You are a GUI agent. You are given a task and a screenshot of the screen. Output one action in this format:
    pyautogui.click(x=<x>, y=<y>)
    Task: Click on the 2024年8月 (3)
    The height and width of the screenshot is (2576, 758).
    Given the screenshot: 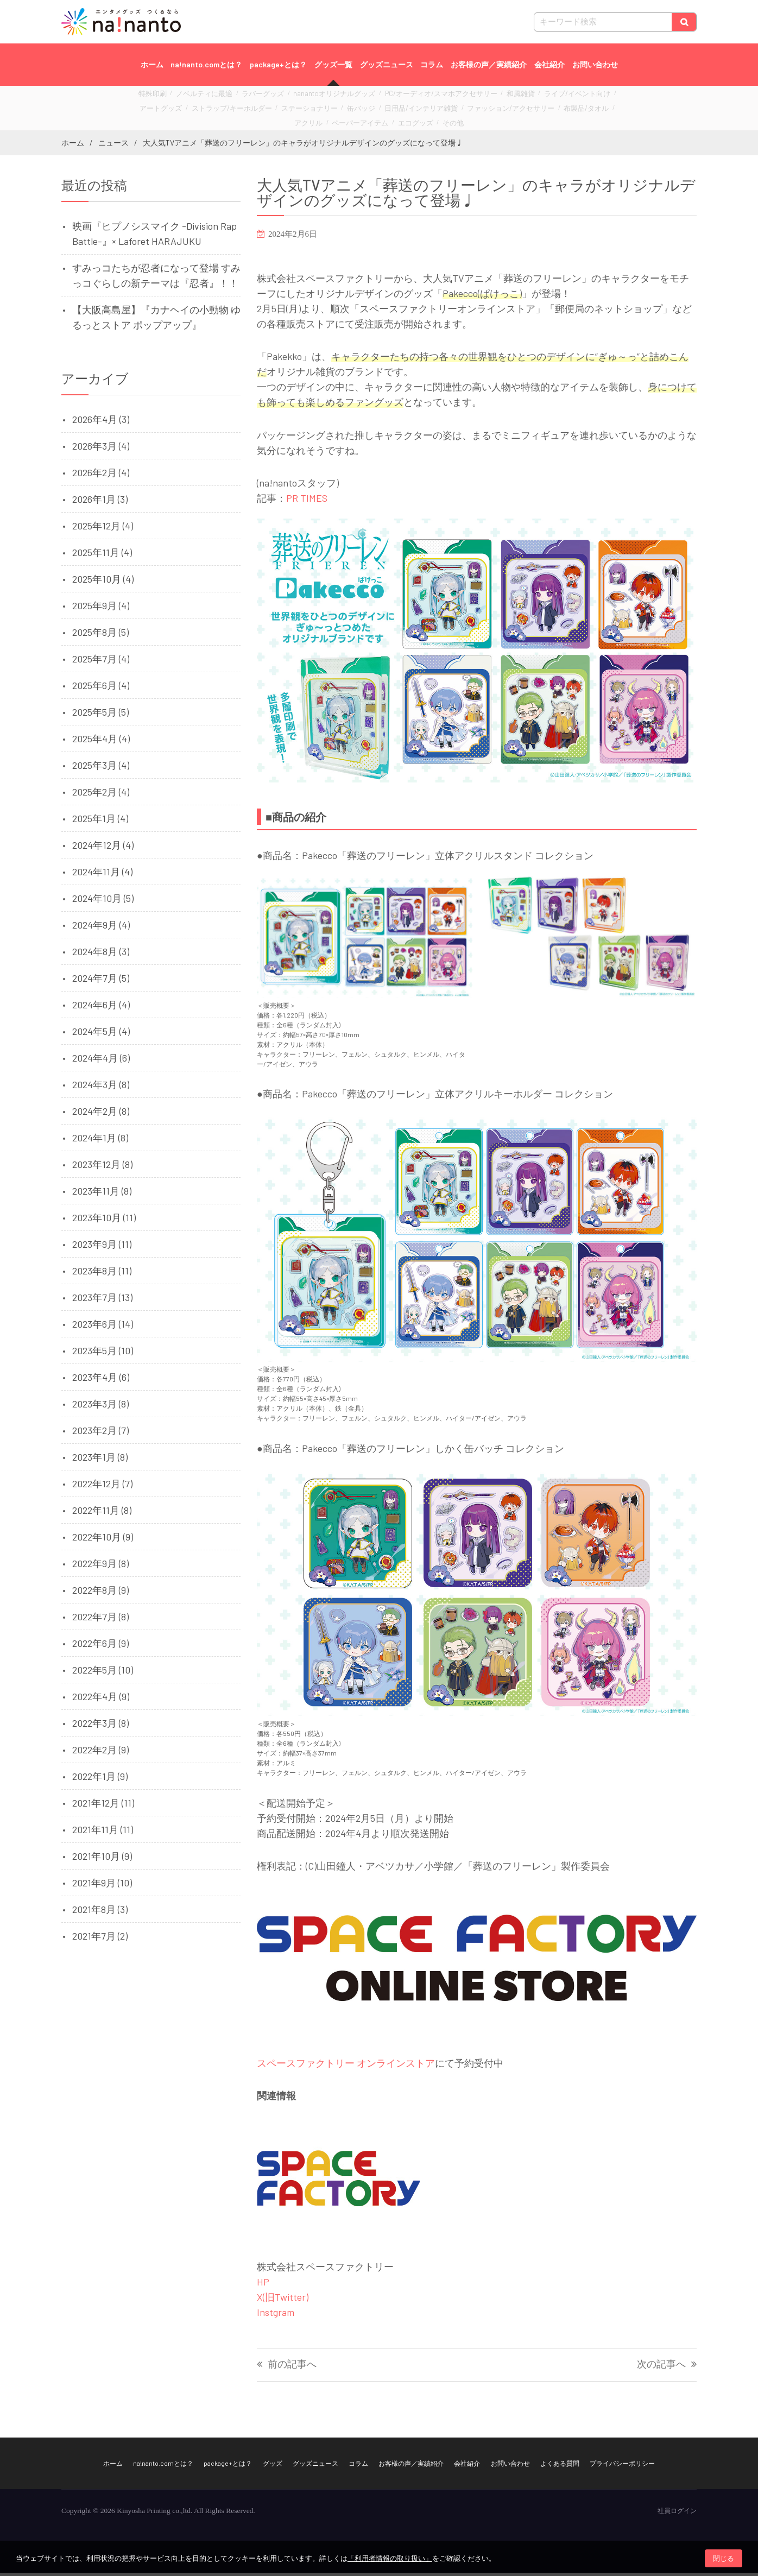 What is the action you would take?
    pyautogui.click(x=100, y=955)
    